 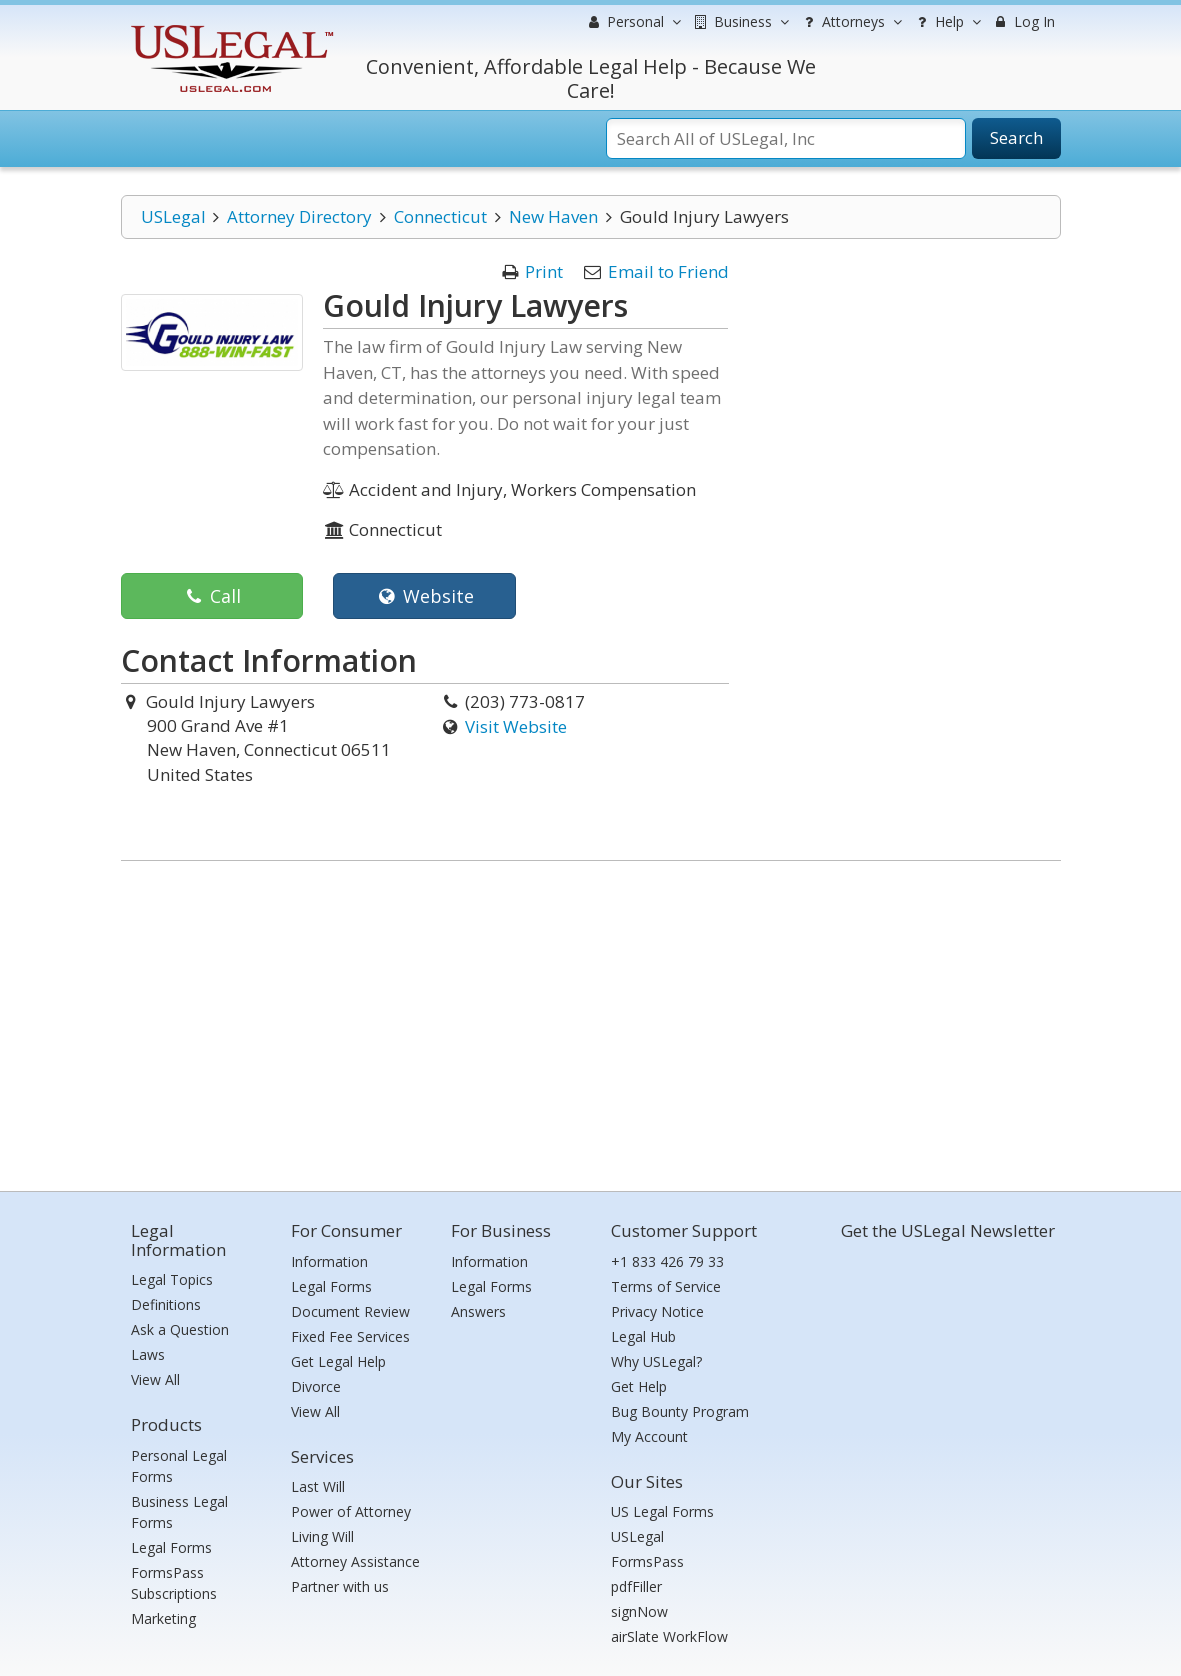 I want to click on Fixed Fee Services, so click(x=350, y=1336).